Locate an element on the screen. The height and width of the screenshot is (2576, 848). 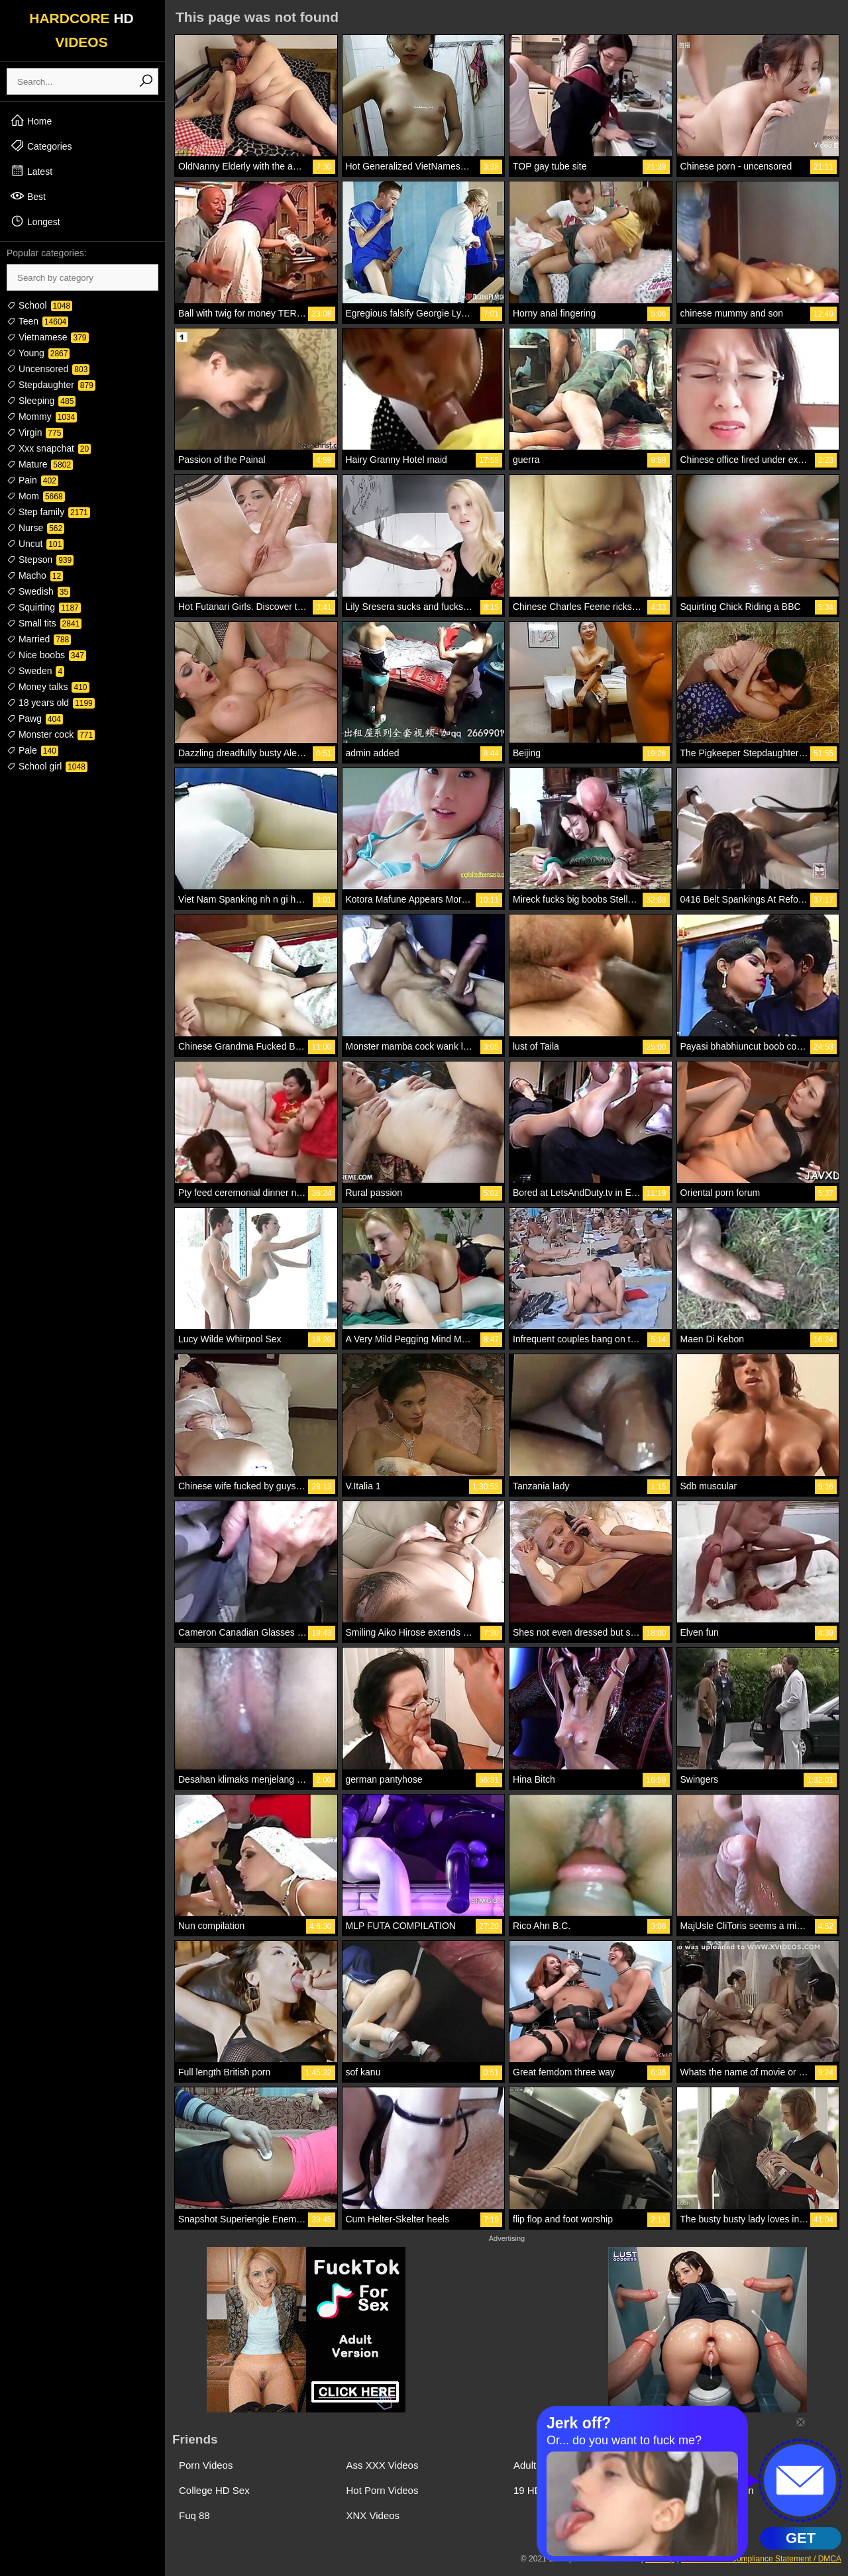
Categories is located at coordinates (41, 145).